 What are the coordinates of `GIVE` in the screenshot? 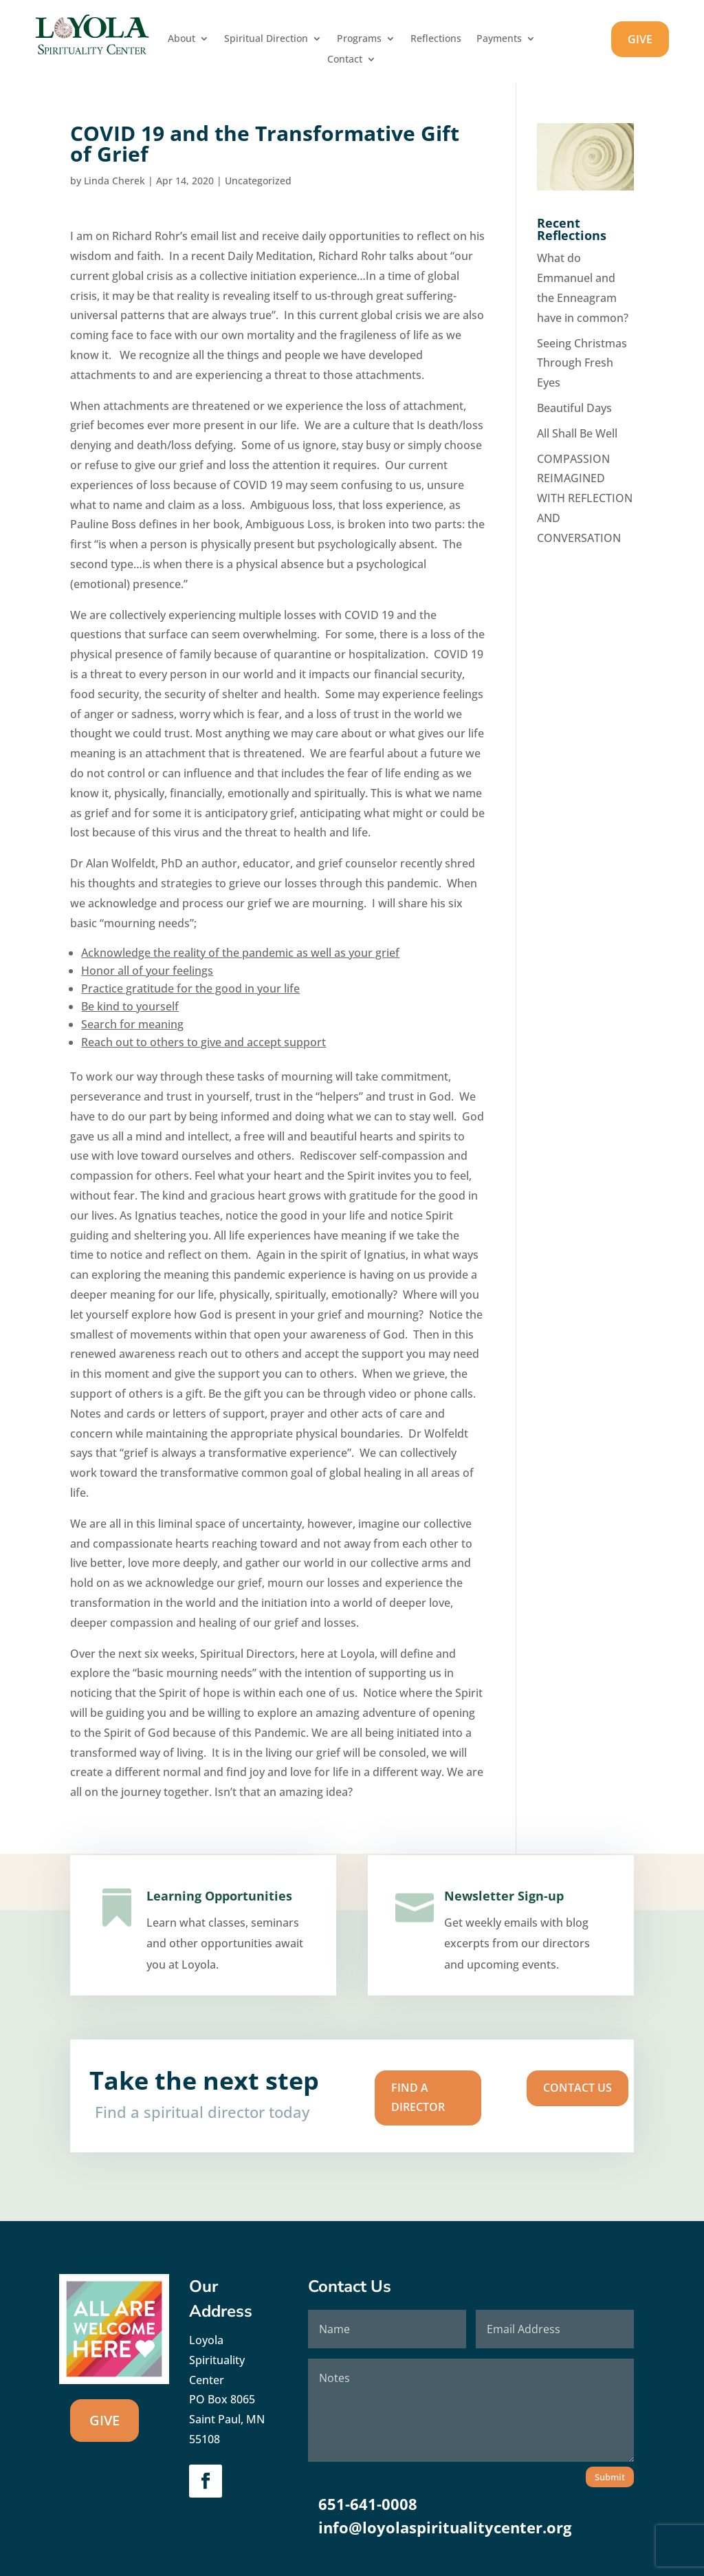 It's located at (640, 39).